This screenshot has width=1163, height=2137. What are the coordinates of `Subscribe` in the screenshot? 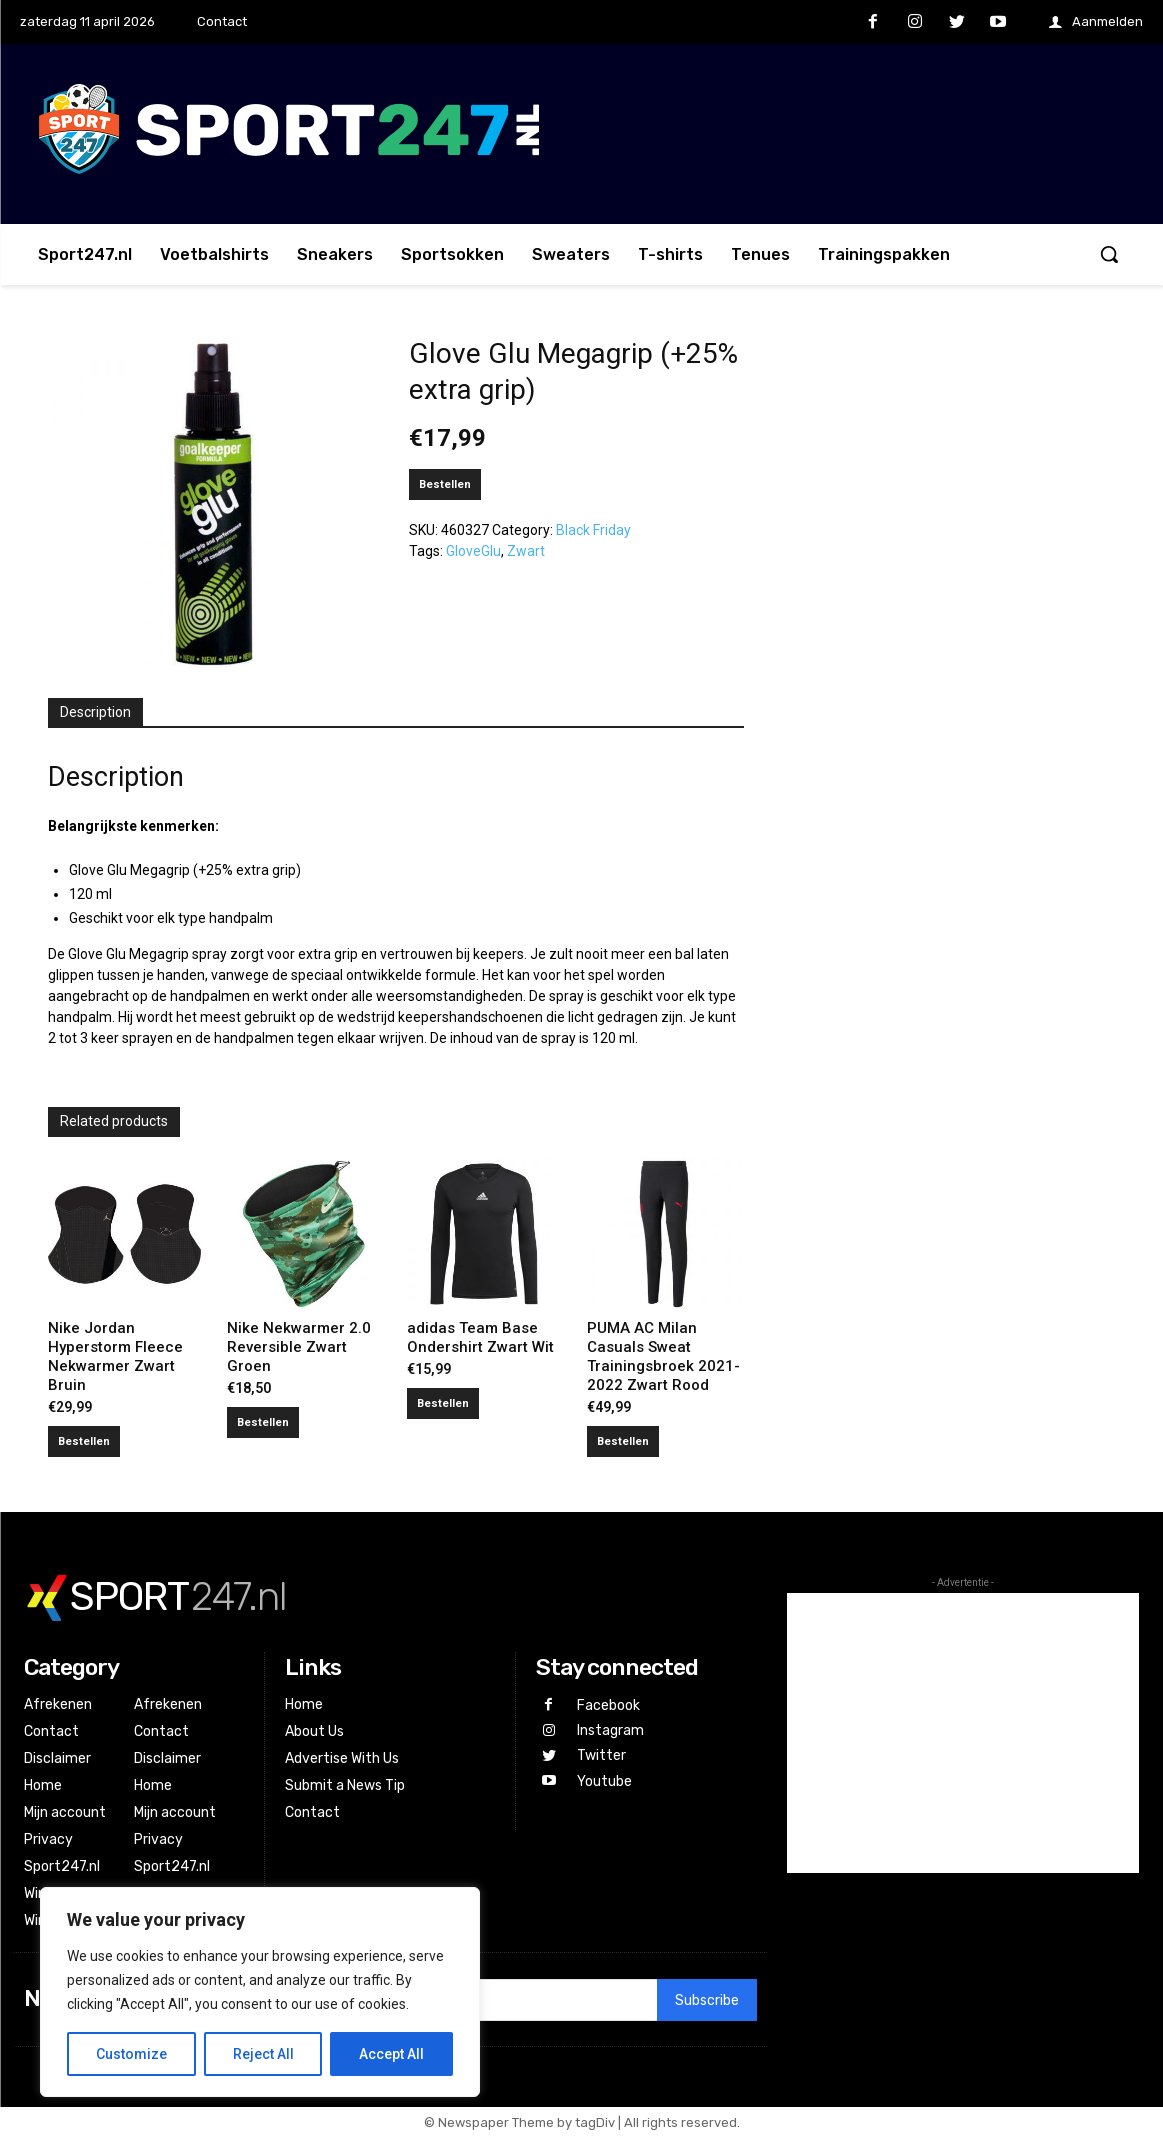 It's located at (707, 2000).